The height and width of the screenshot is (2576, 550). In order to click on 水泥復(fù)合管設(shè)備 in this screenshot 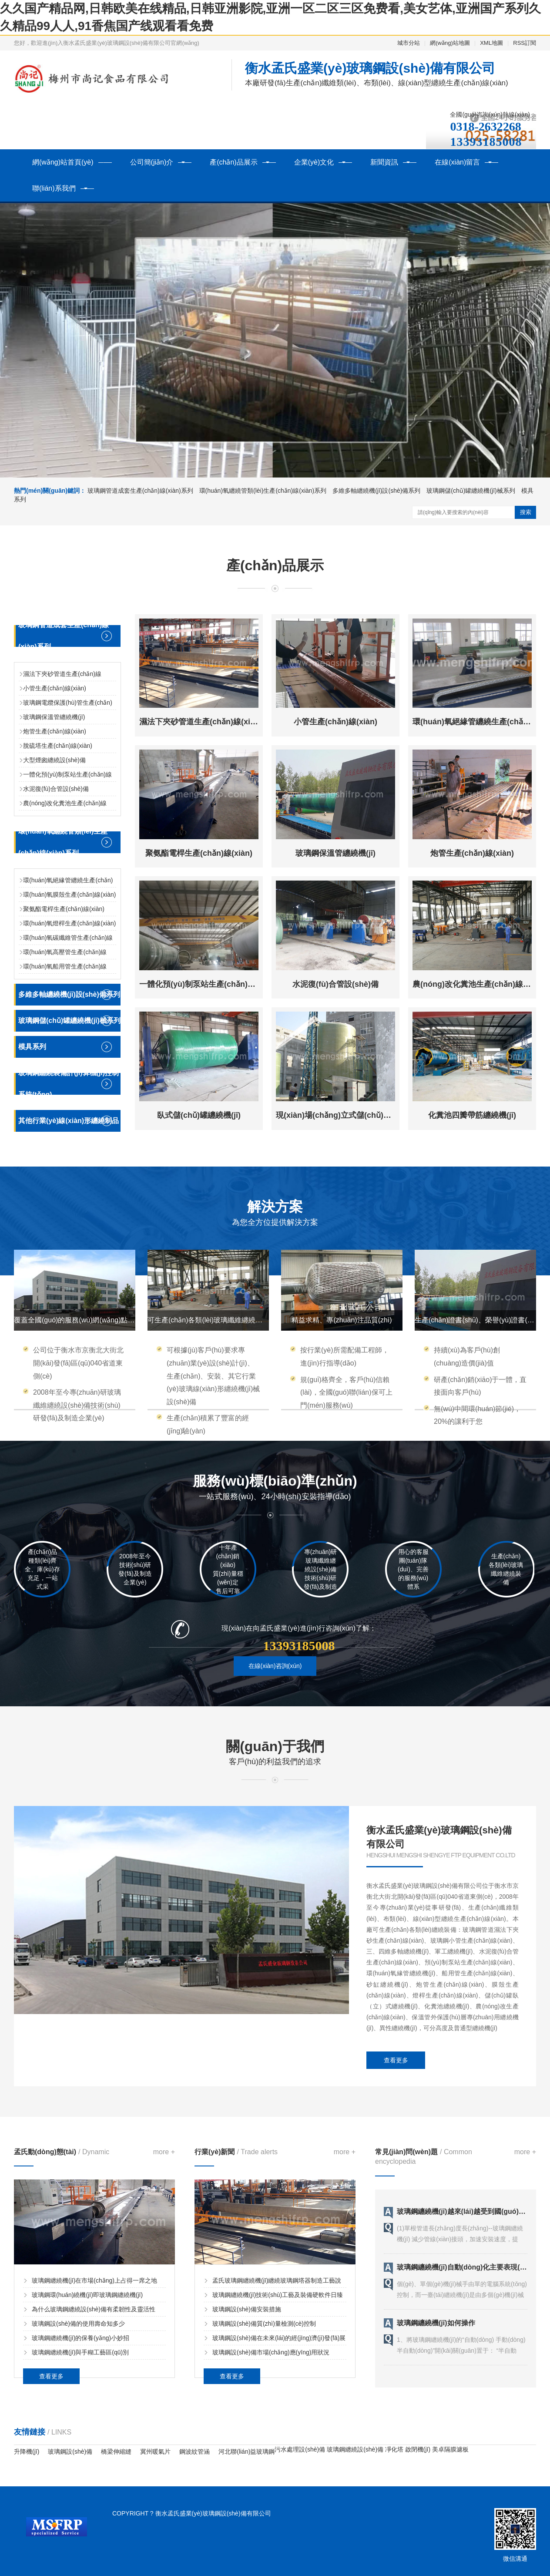, I will do `click(56, 788)`.